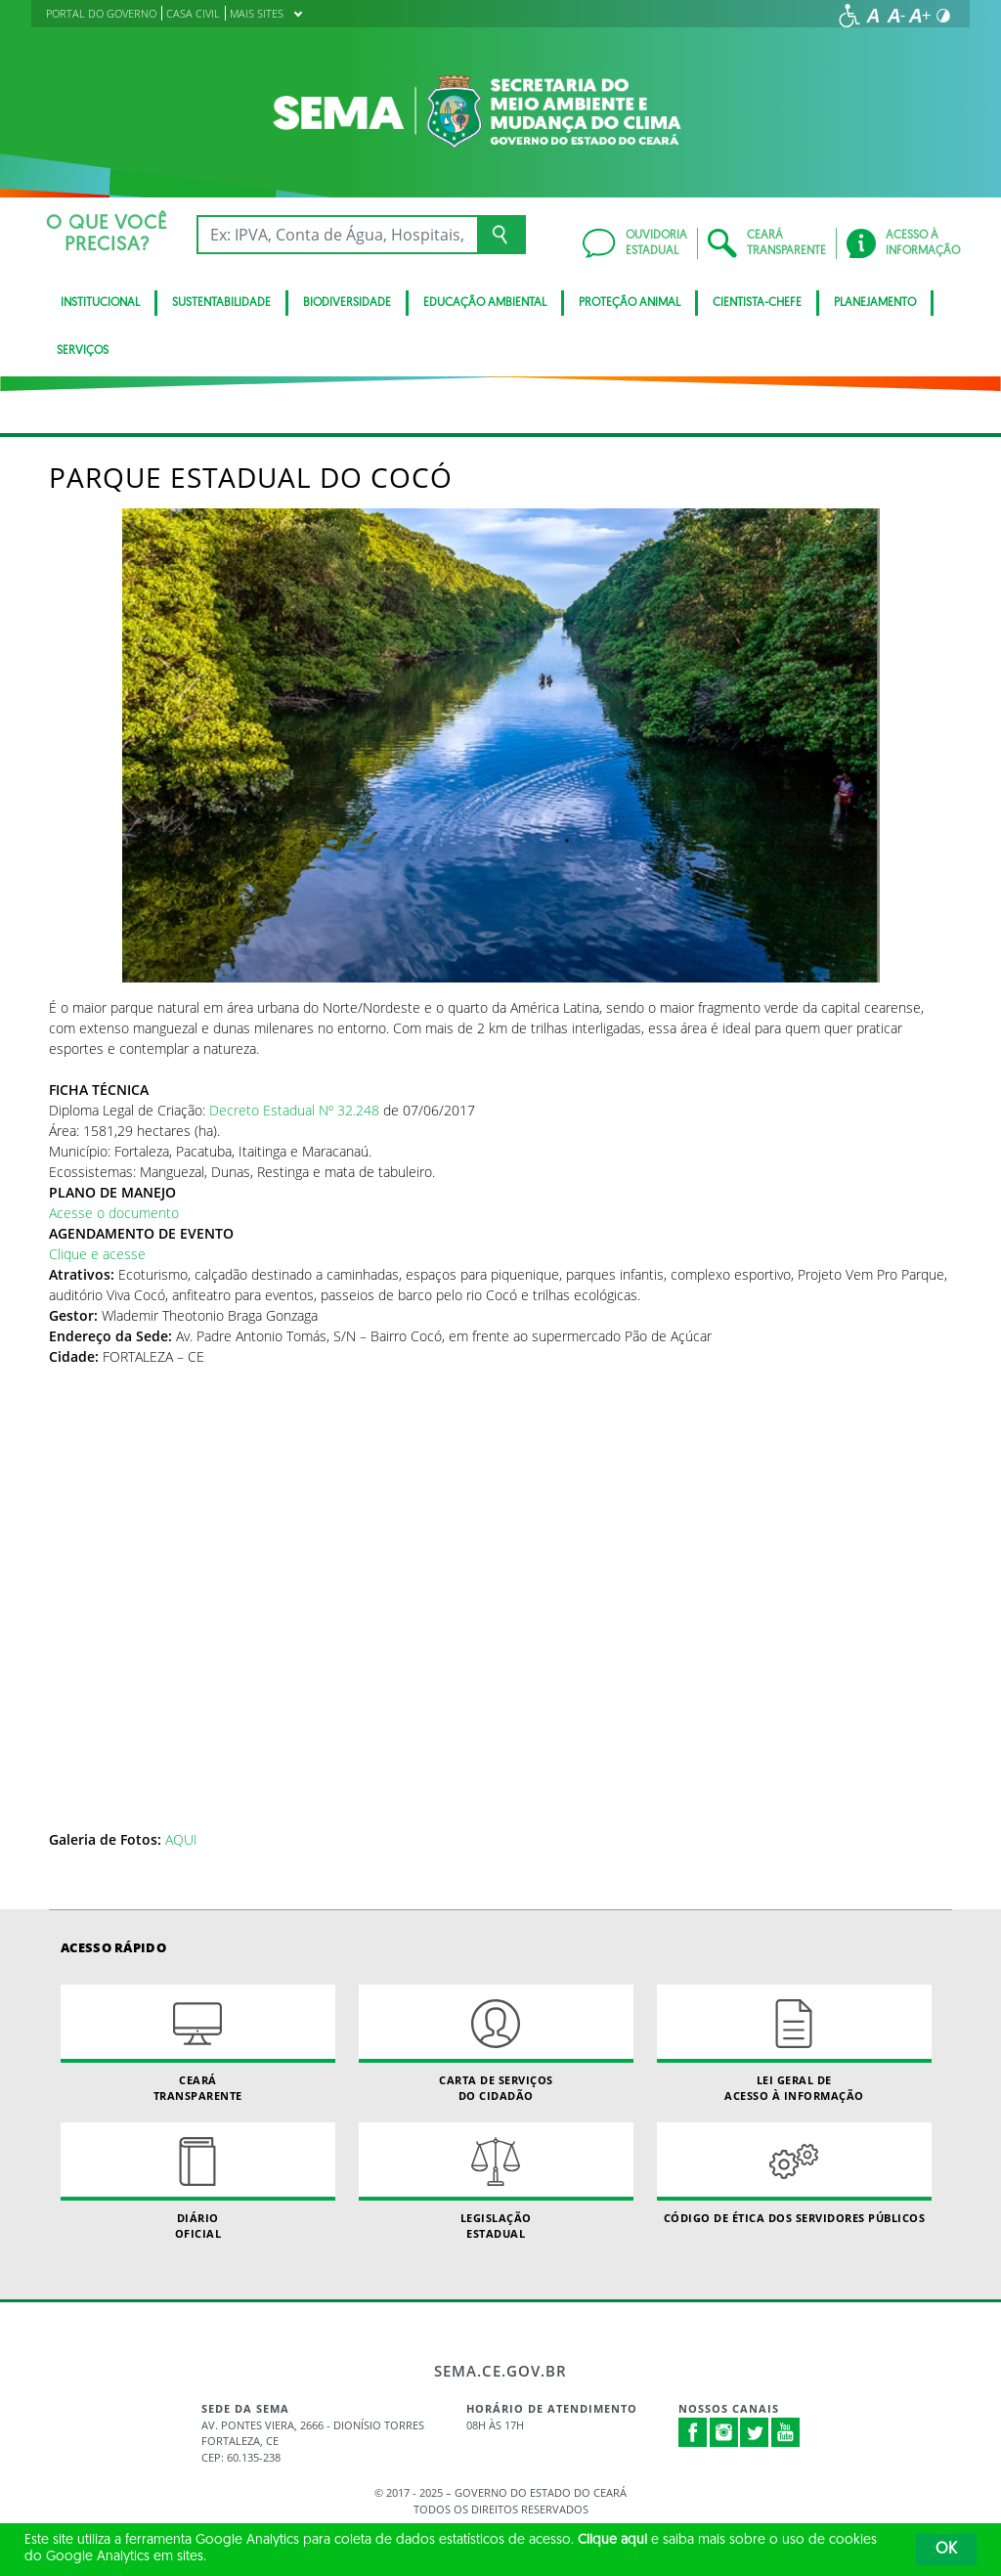 The height and width of the screenshot is (2576, 1001). What do you see at coordinates (114, 1212) in the screenshot?
I see `Acesse o documento` at bounding box center [114, 1212].